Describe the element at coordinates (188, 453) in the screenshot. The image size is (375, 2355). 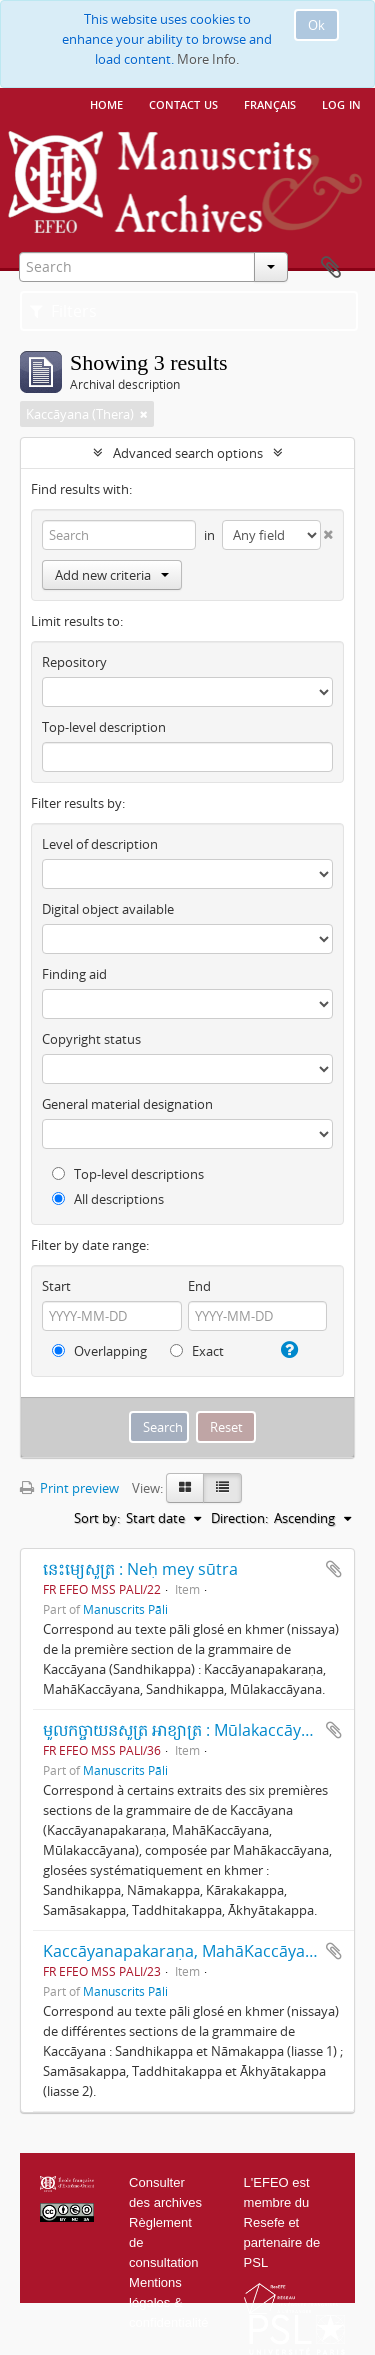
I see `Advanced search options` at that location.